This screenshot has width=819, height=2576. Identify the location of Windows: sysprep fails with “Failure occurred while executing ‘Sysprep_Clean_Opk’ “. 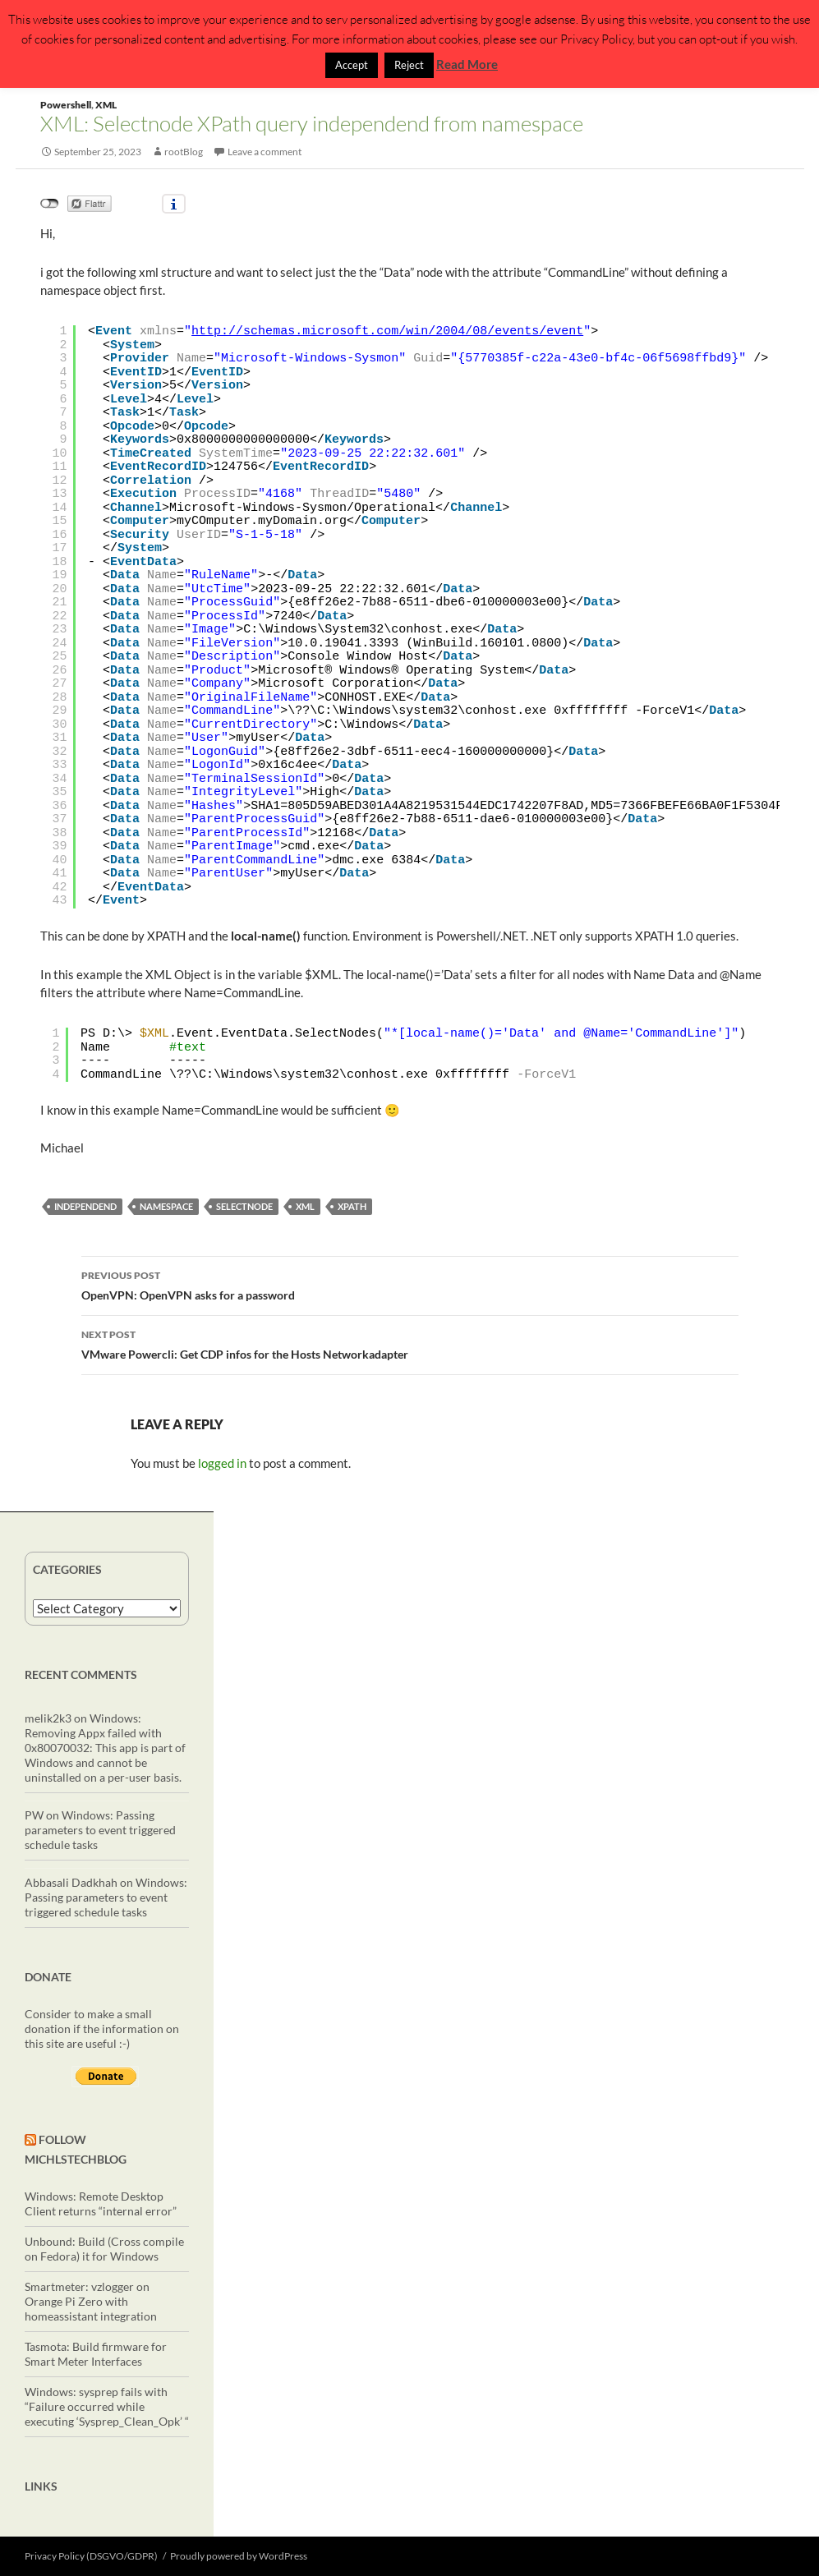
(107, 2406).